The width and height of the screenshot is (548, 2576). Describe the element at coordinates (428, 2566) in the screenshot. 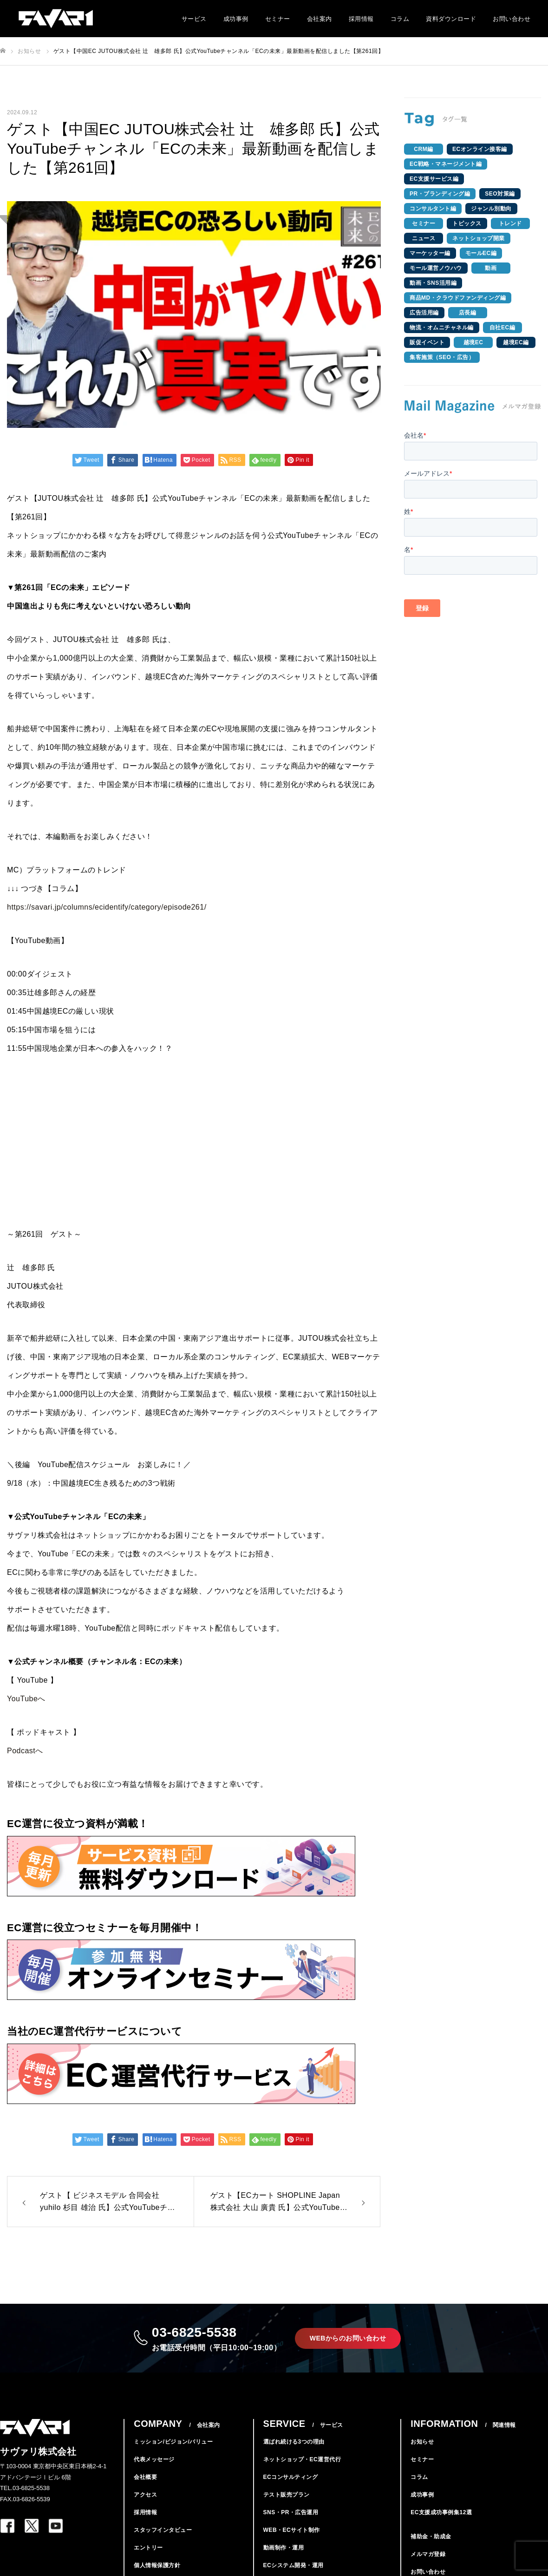

I see `メルマガ登録` at that location.